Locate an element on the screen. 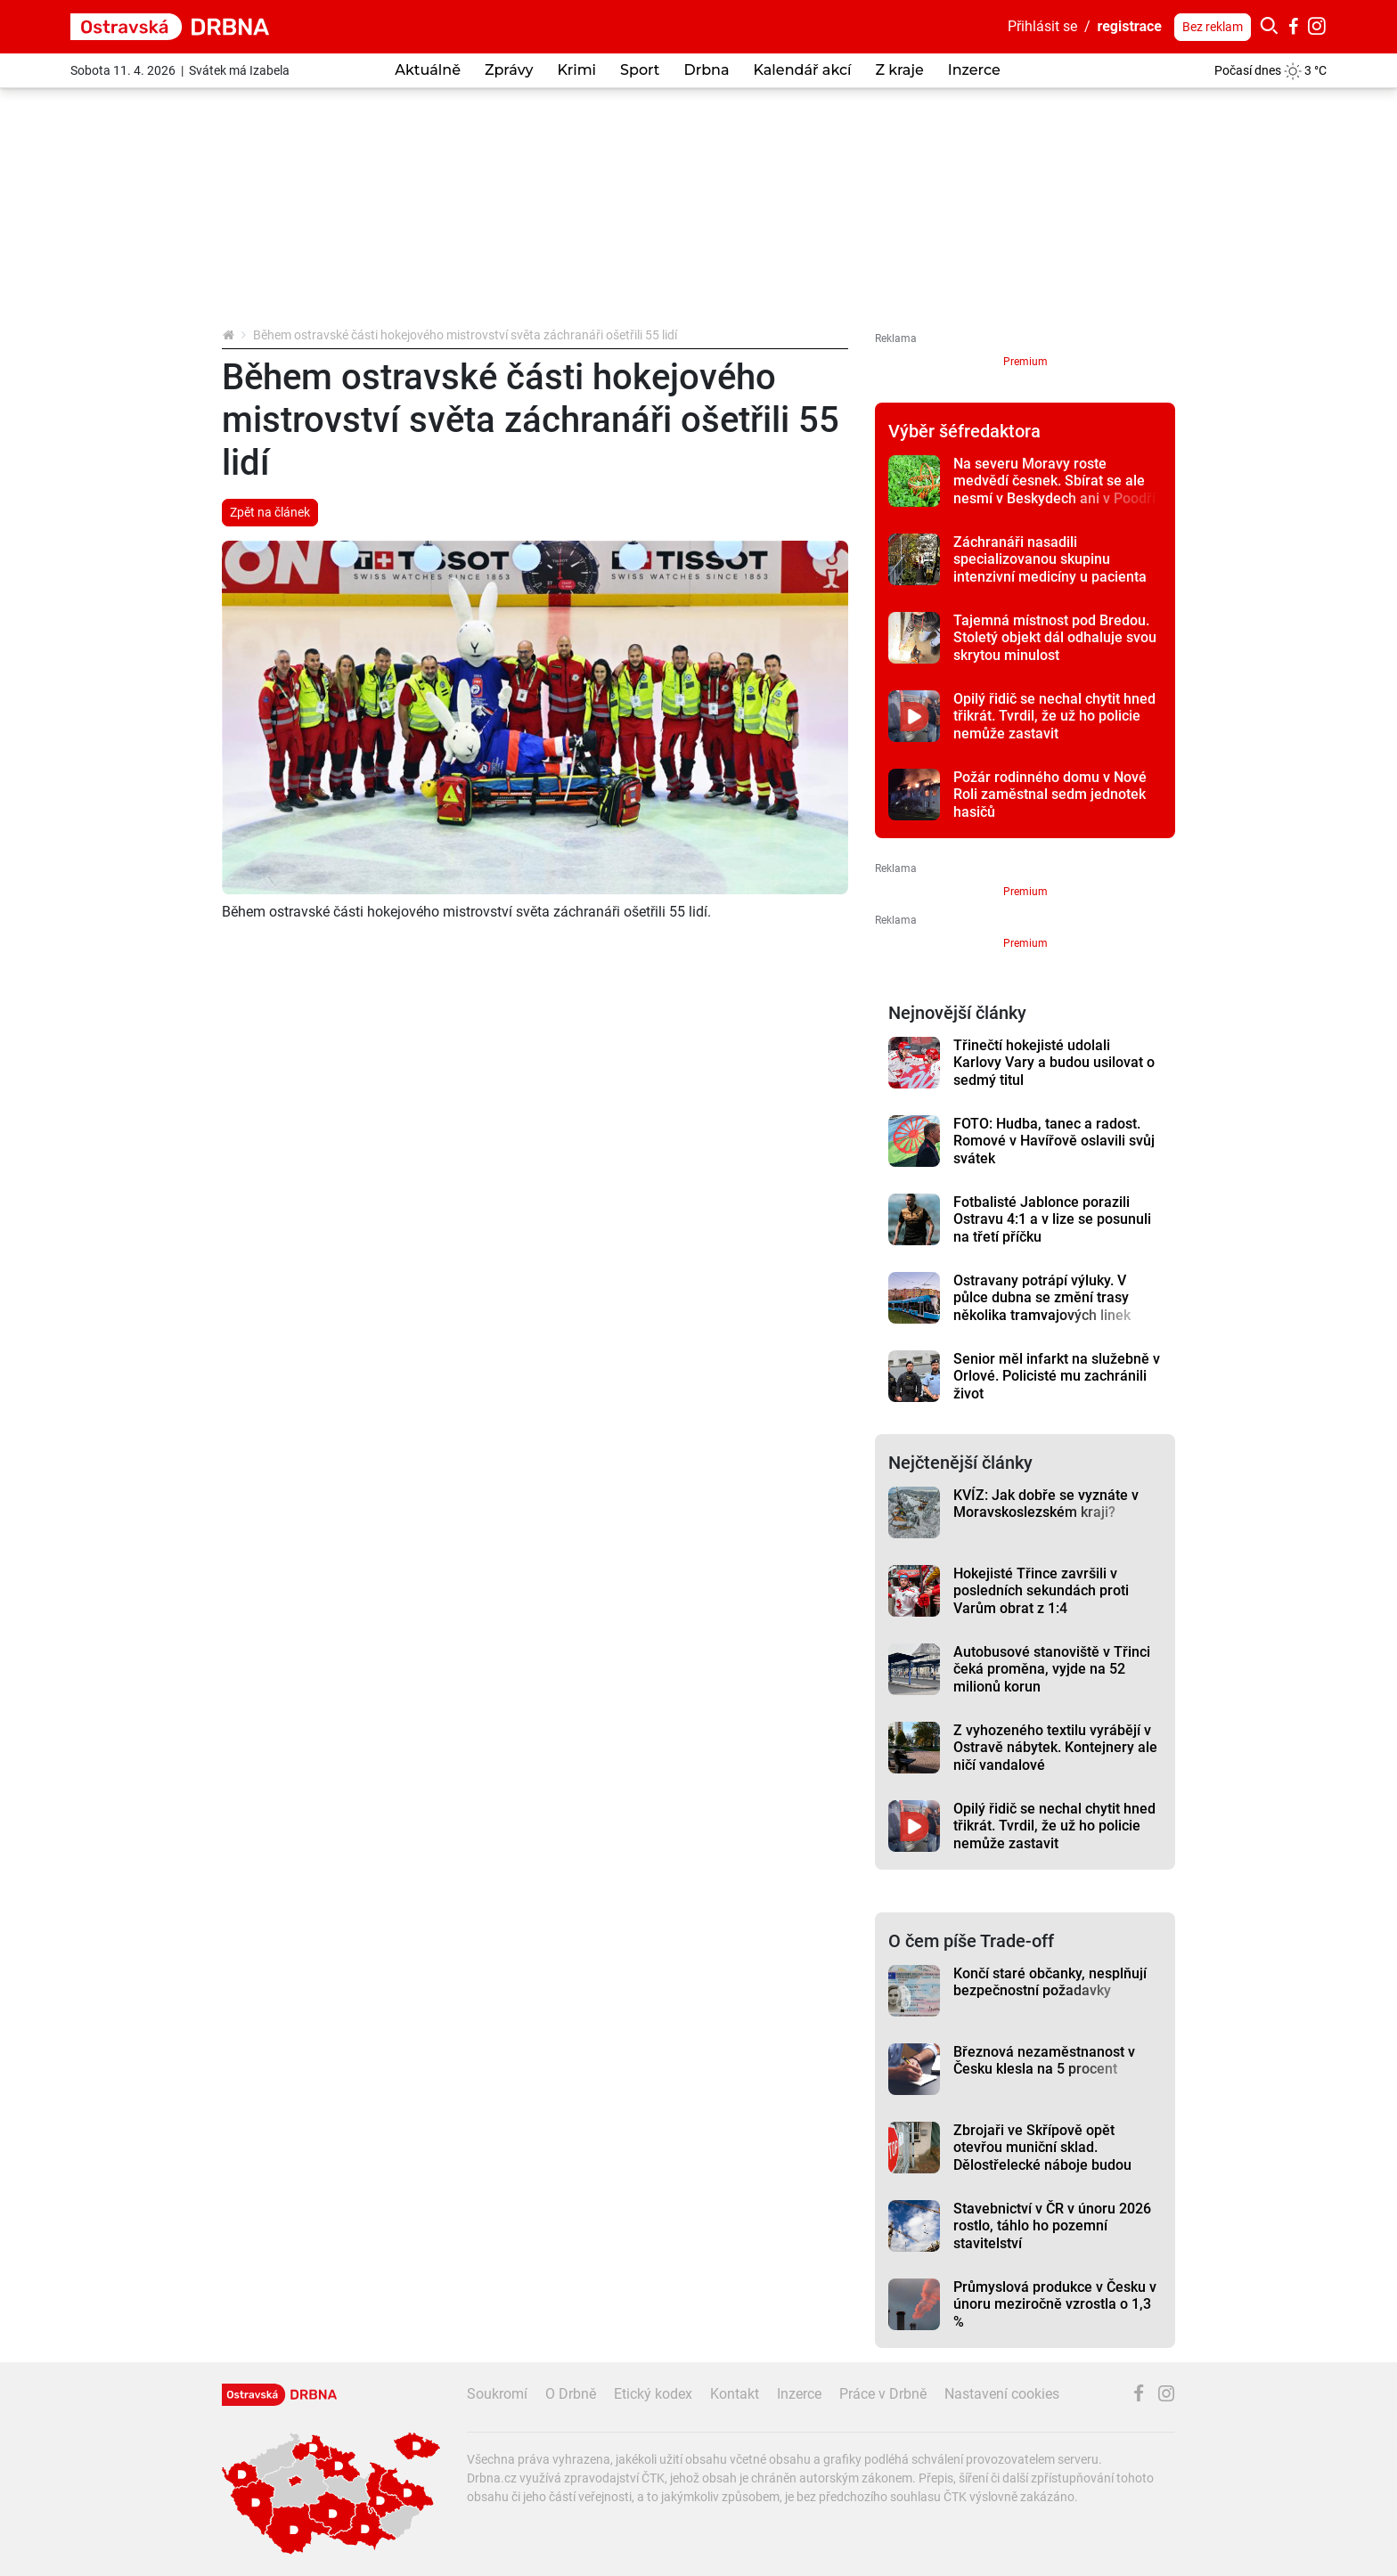 The image size is (1397, 2576). Soukromí is located at coordinates (497, 2393).